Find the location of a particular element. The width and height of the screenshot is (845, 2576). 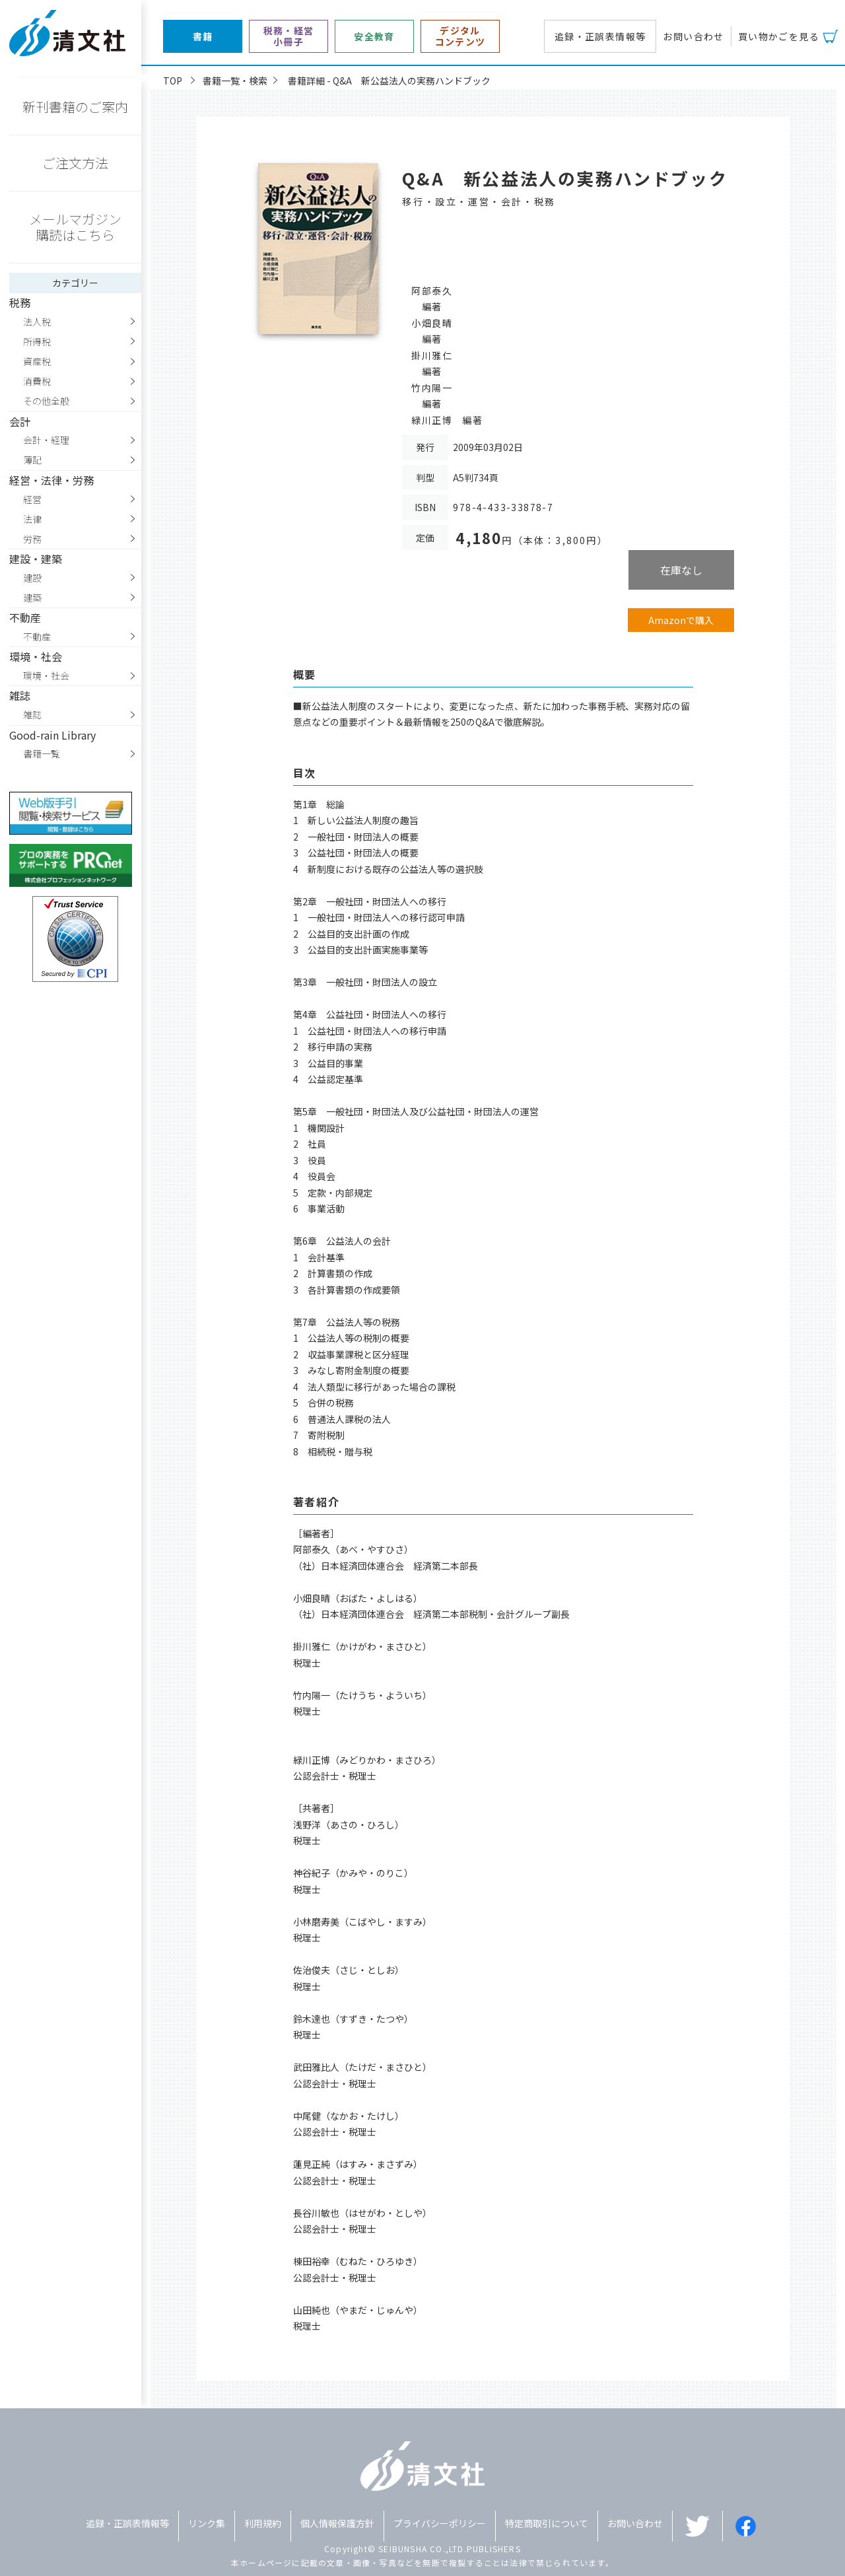

所得税 is located at coordinates (37, 341).